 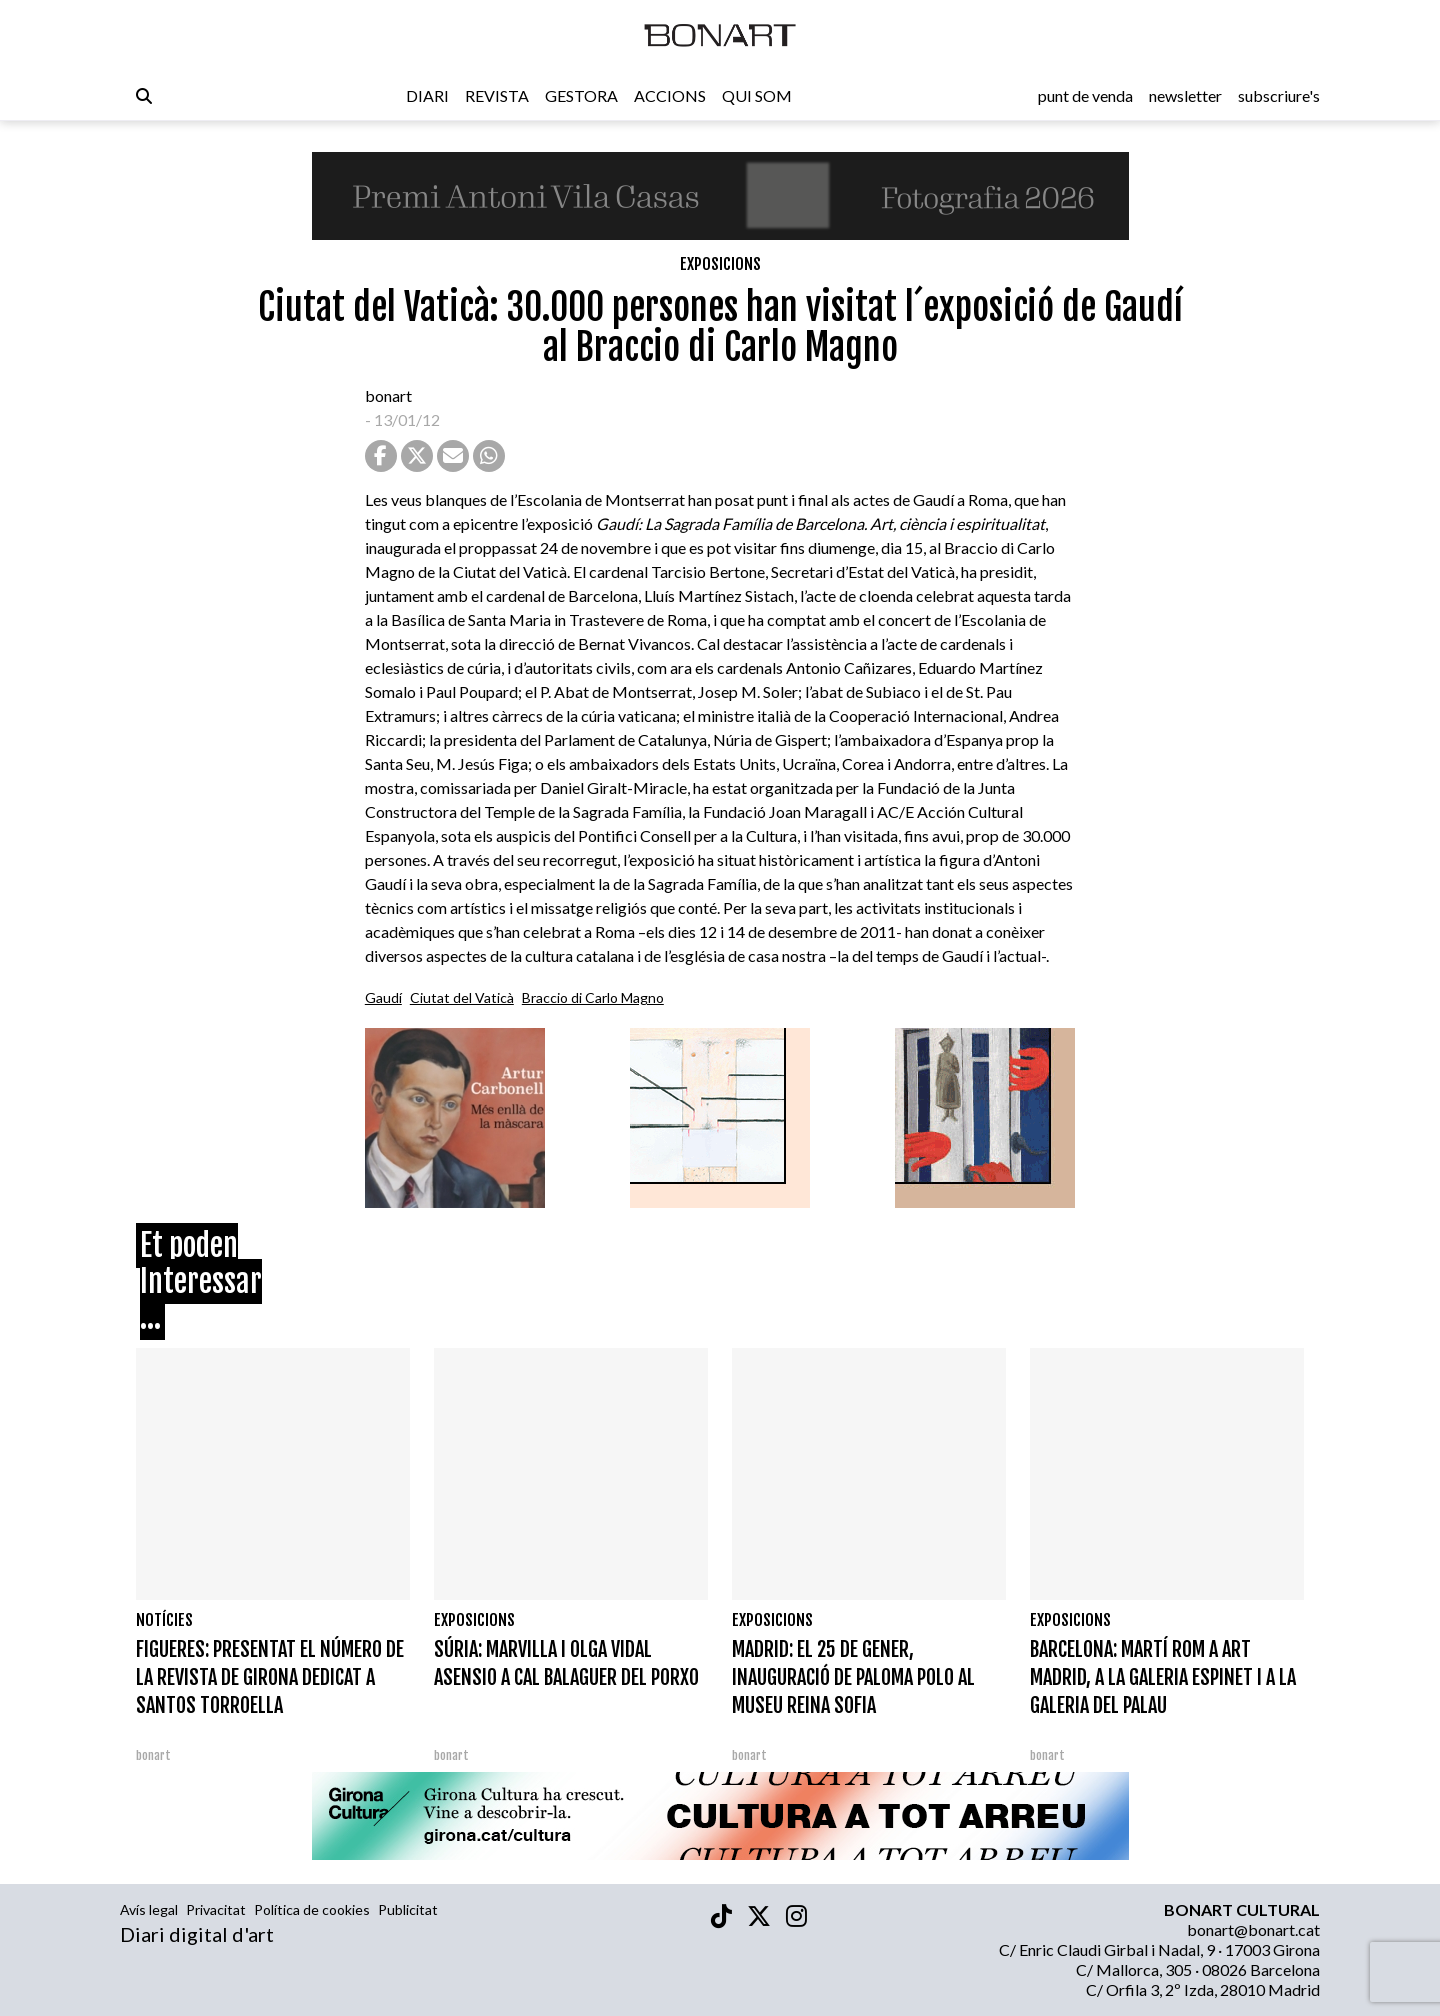 What do you see at coordinates (593, 997) in the screenshot?
I see `Braccio di Carlo Magno` at bounding box center [593, 997].